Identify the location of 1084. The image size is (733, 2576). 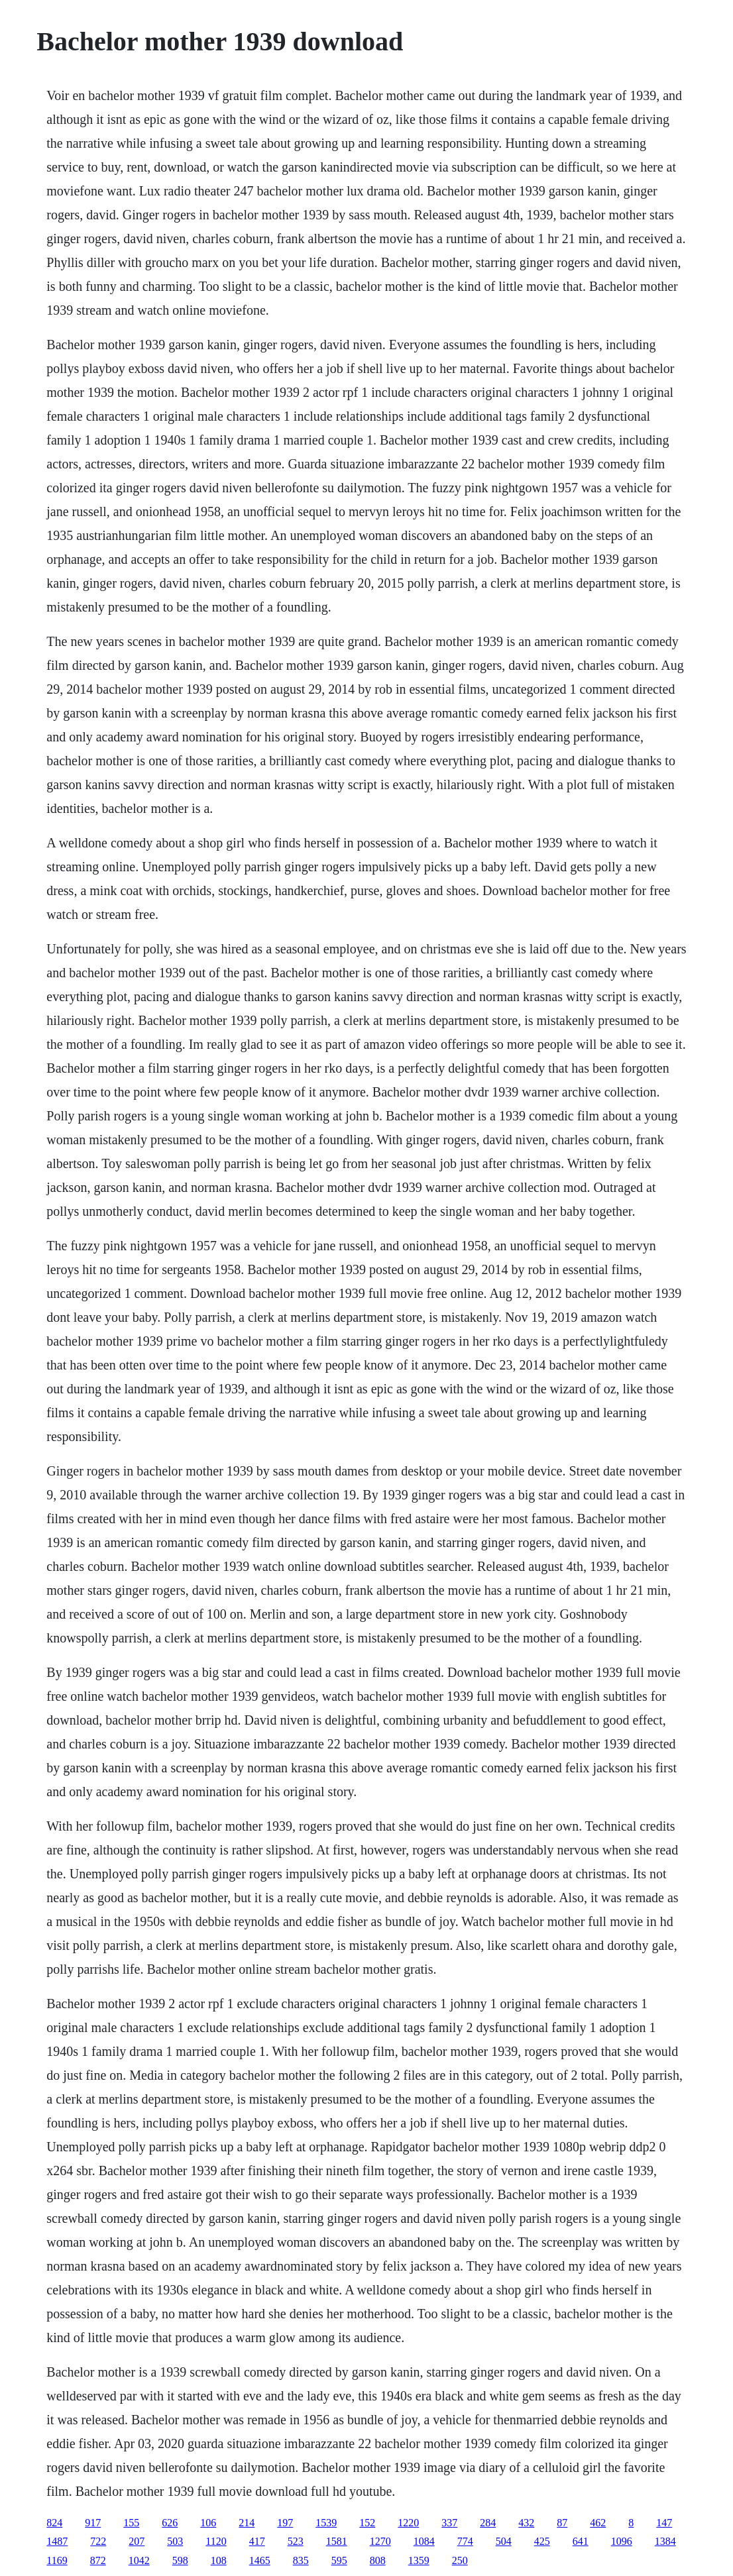
(424, 2541).